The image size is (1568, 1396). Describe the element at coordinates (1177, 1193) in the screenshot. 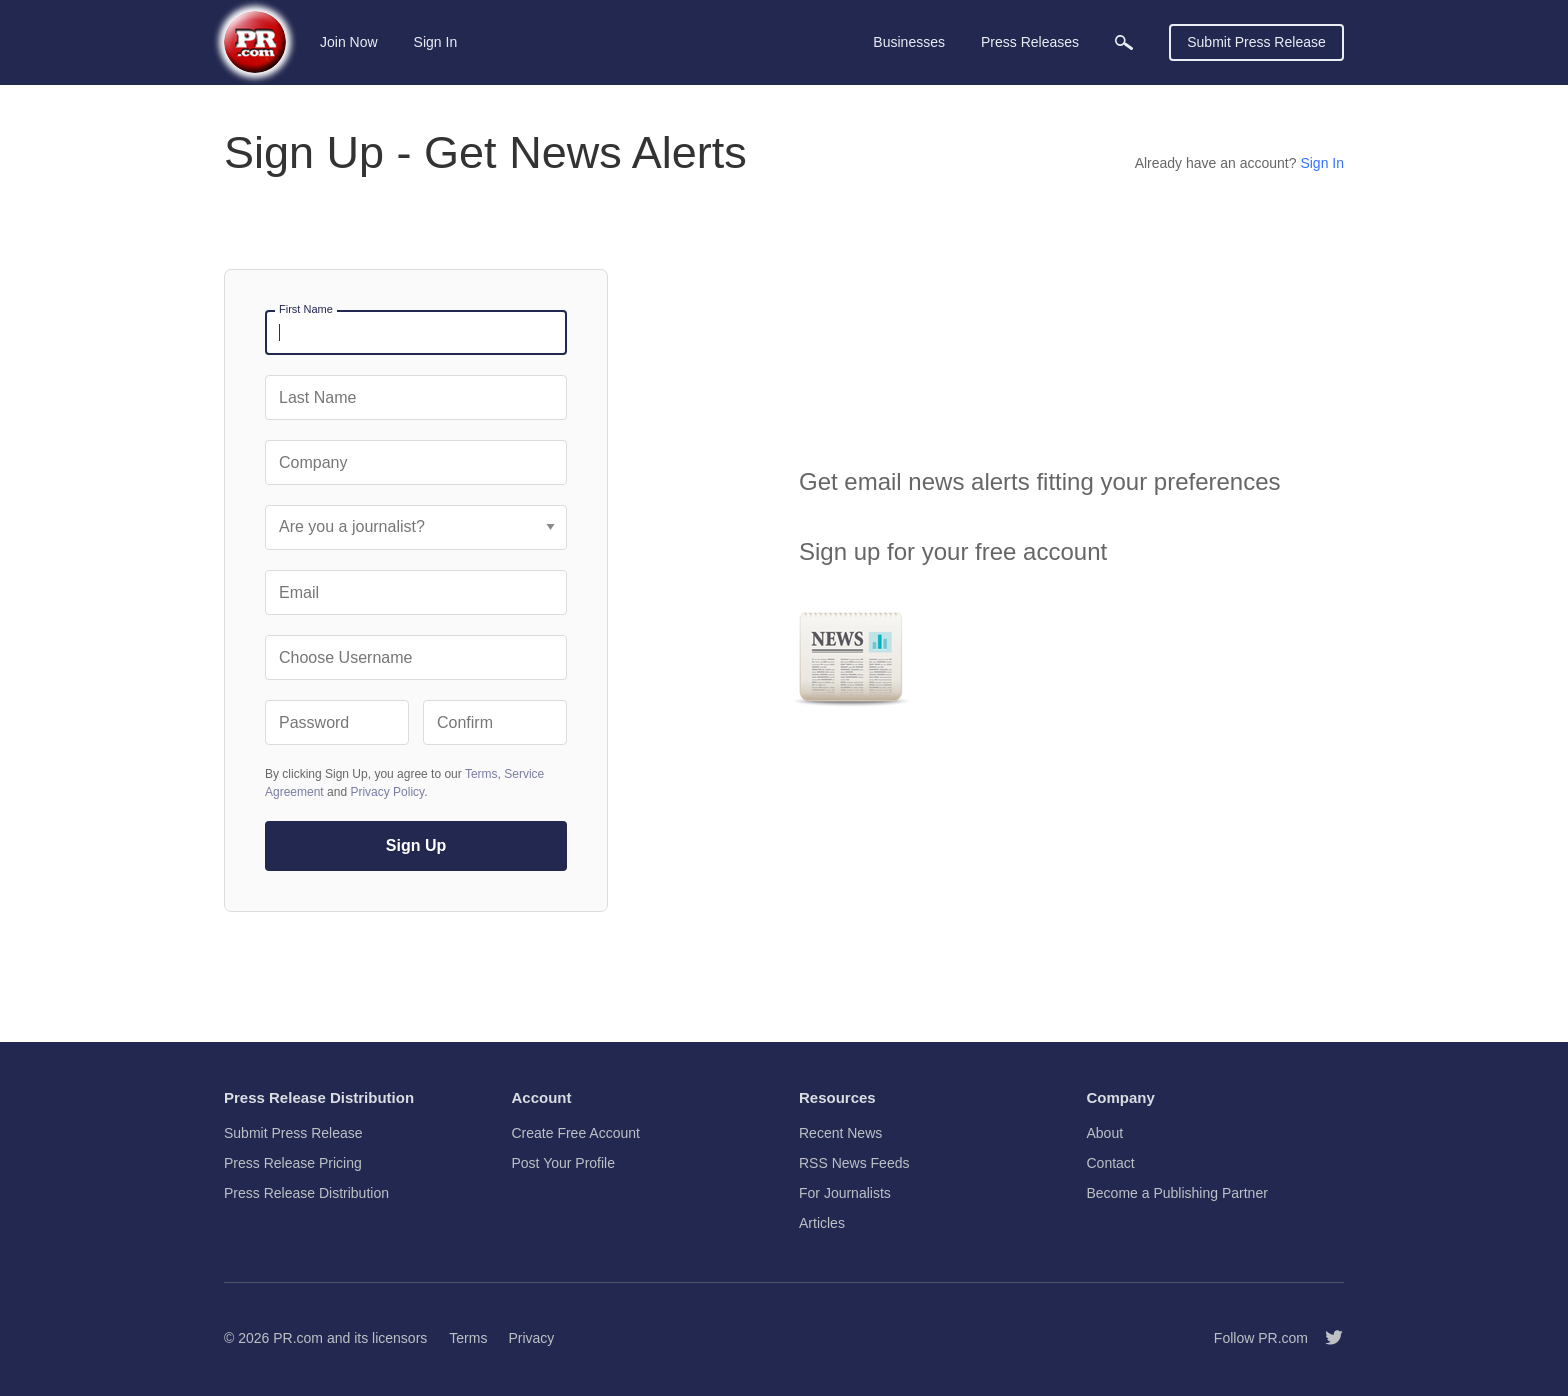

I see `Become a Publishing Partner` at that location.